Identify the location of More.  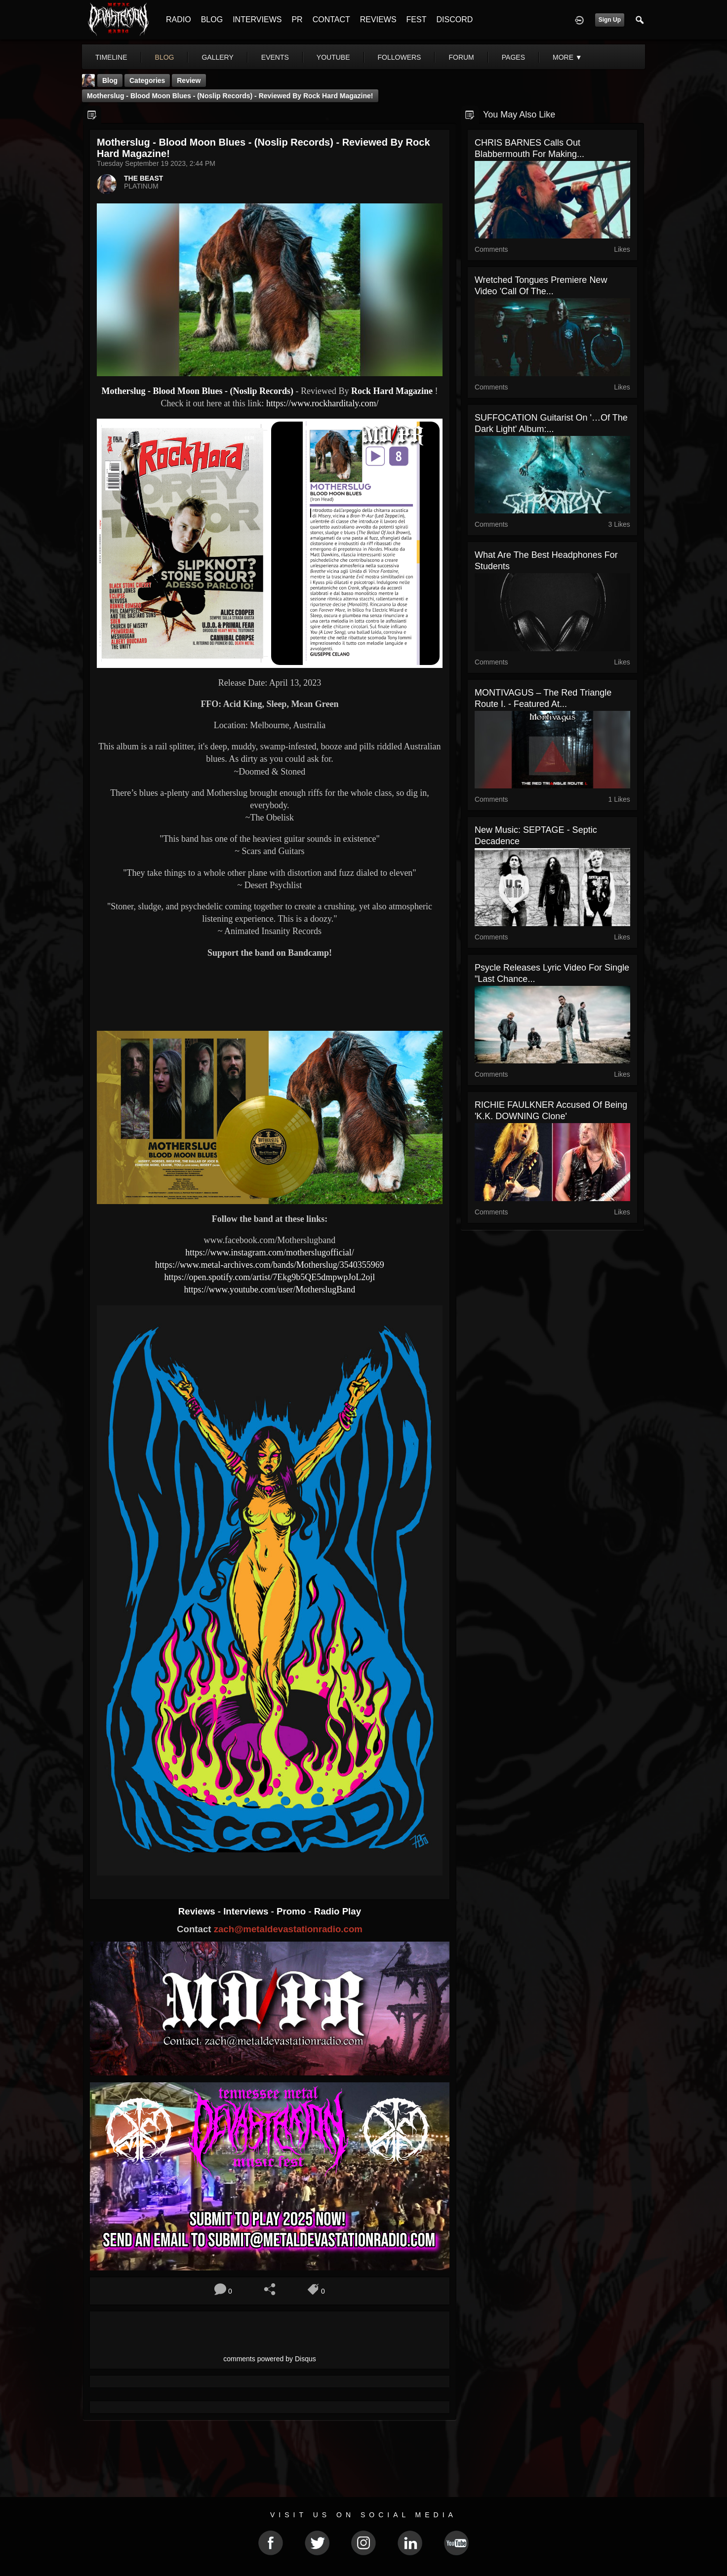
(567, 57).